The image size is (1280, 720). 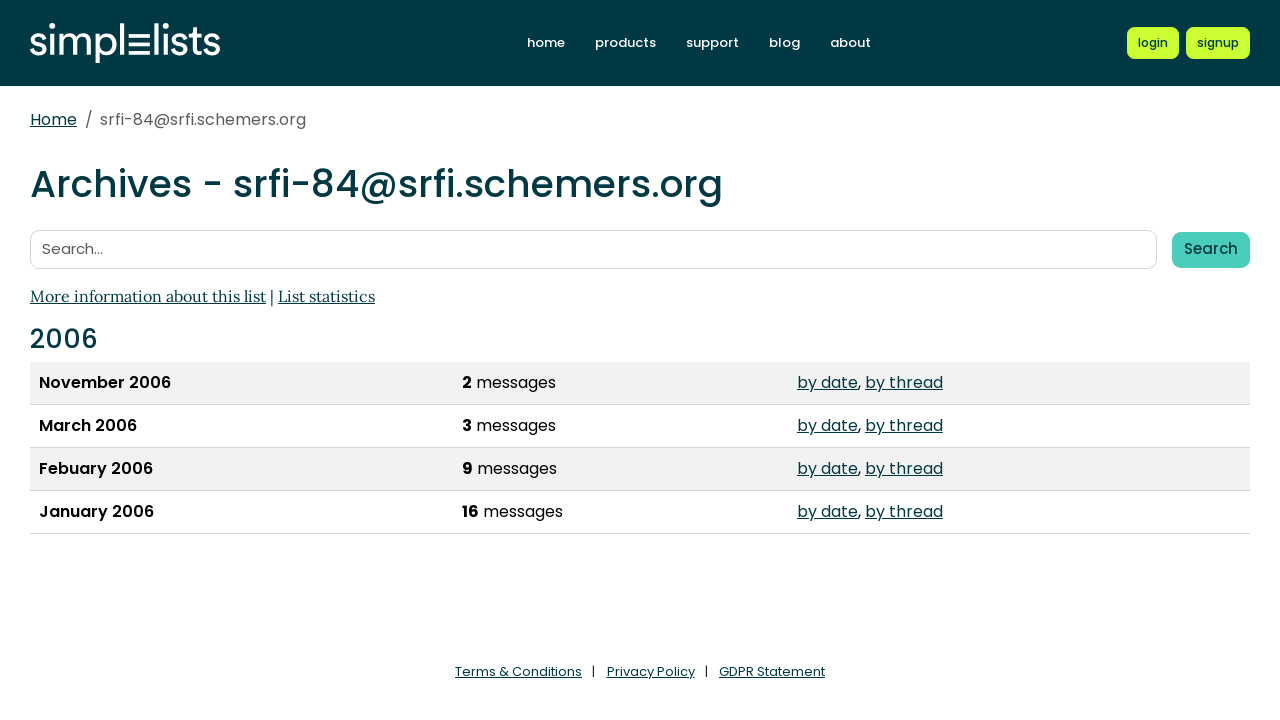 I want to click on support, so click(x=712, y=42).